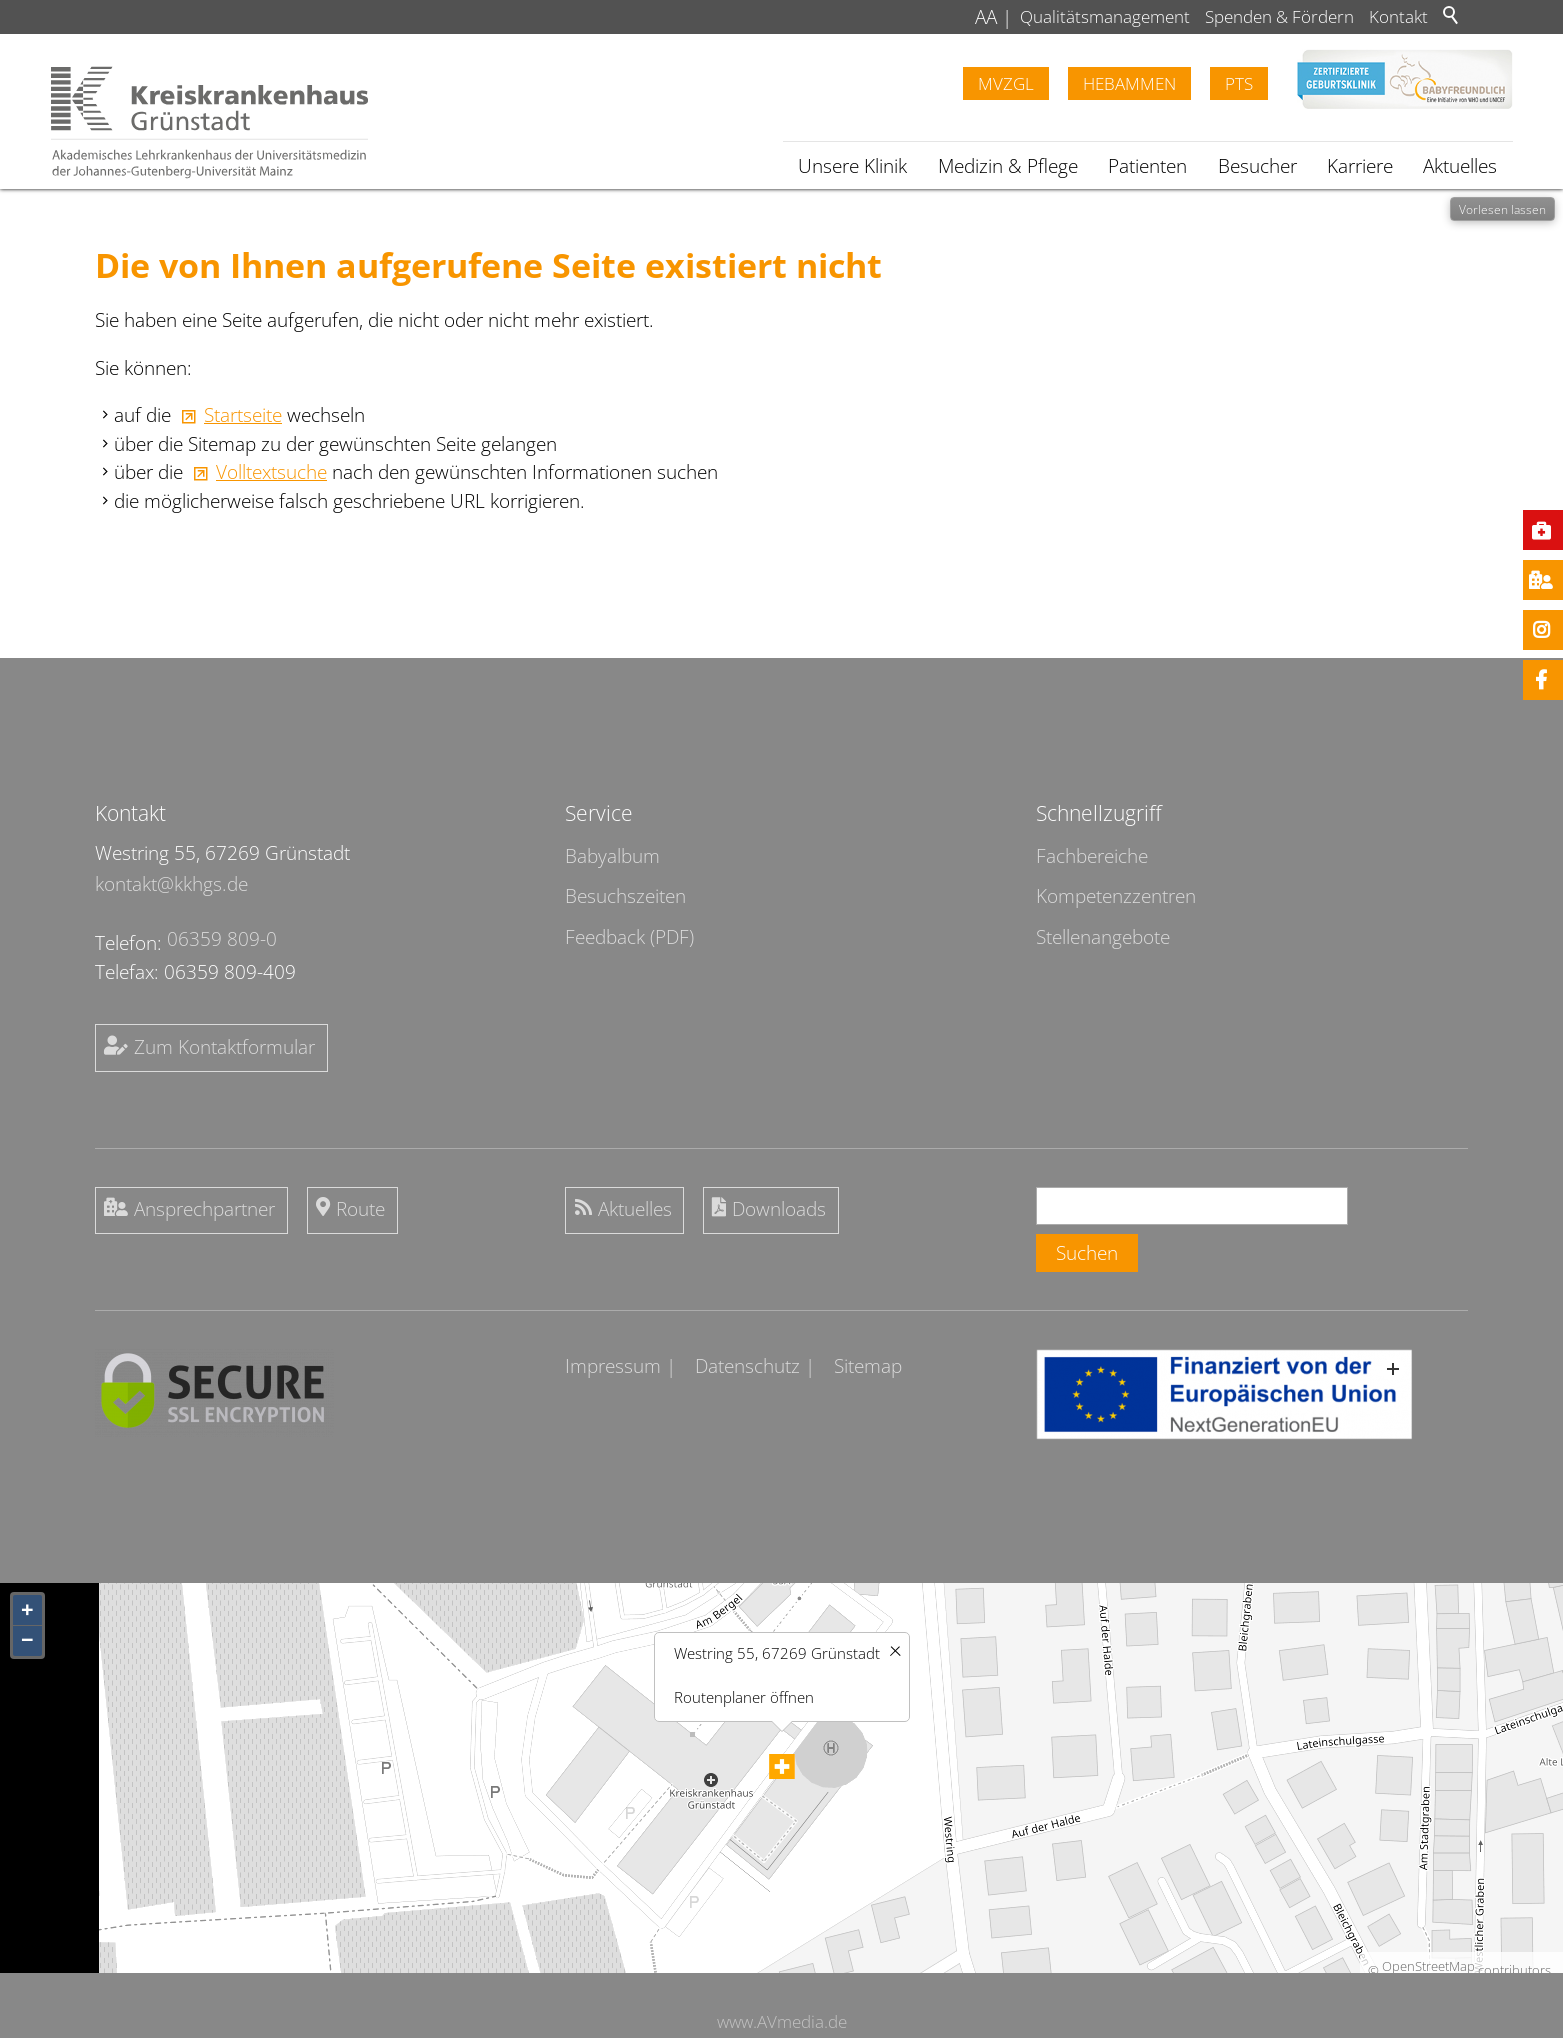  Describe the element at coordinates (612, 856) in the screenshot. I see `Babyalbum` at that location.